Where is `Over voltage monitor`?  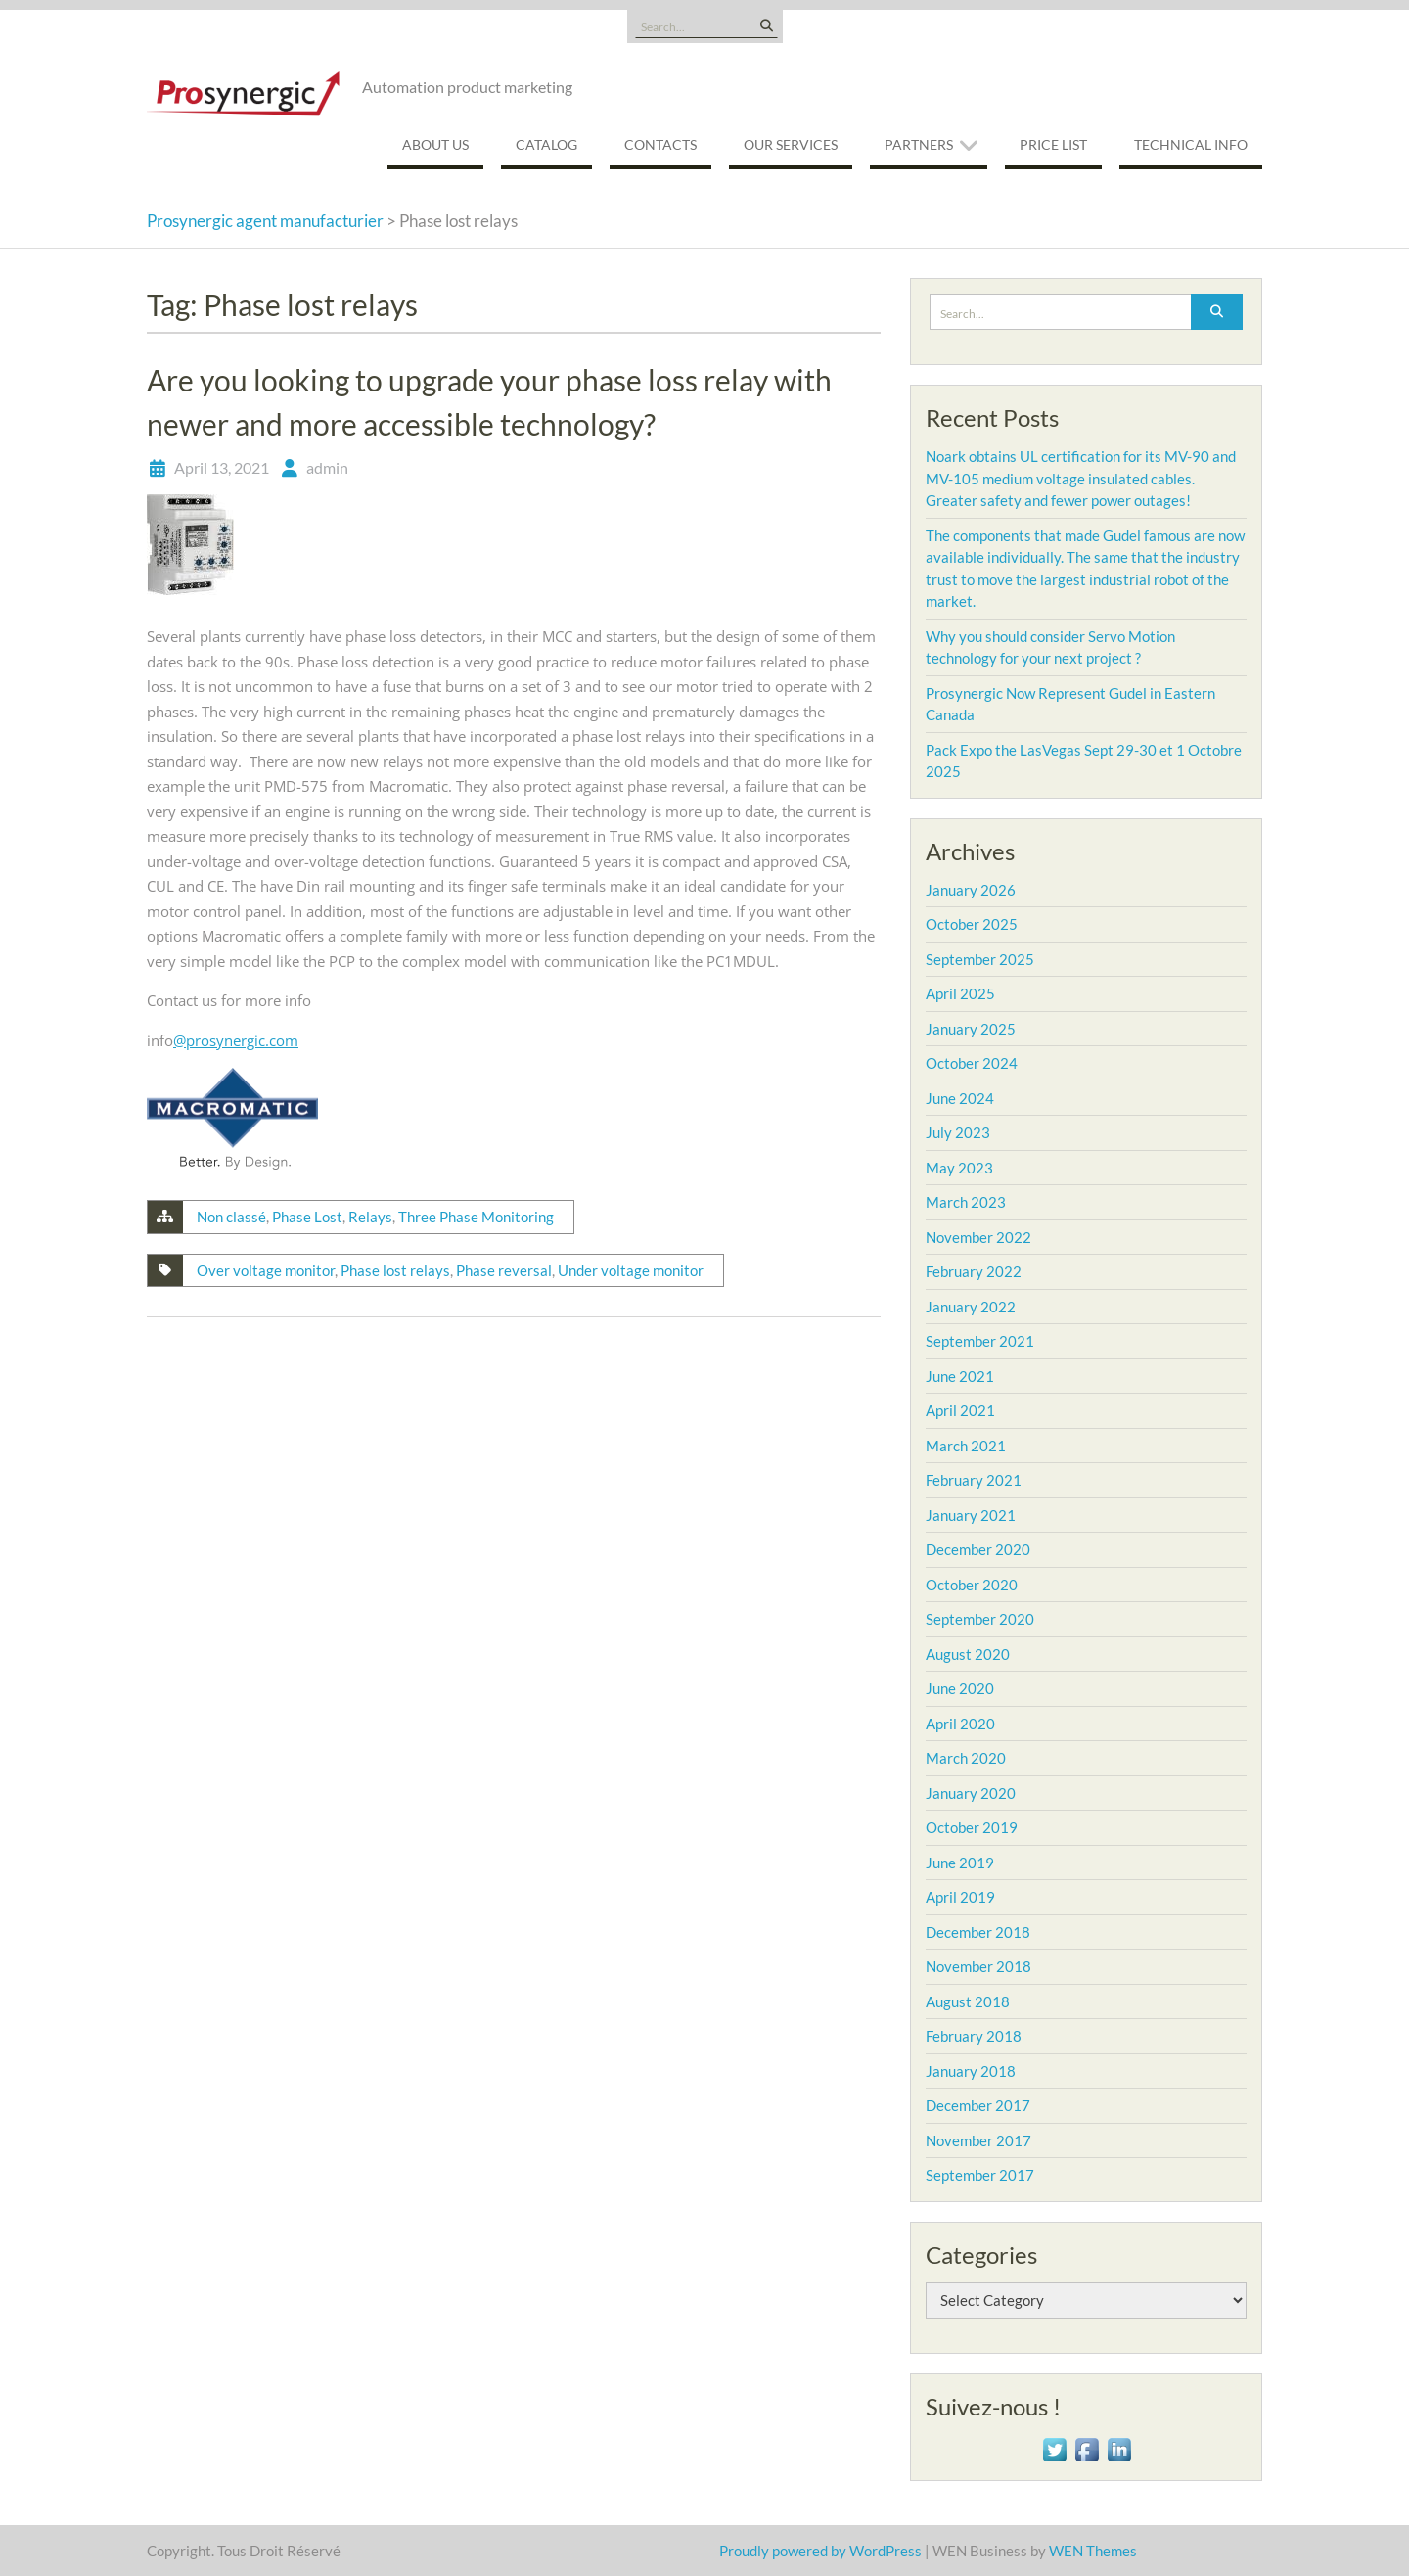 Over voltage monitor is located at coordinates (266, 1270).